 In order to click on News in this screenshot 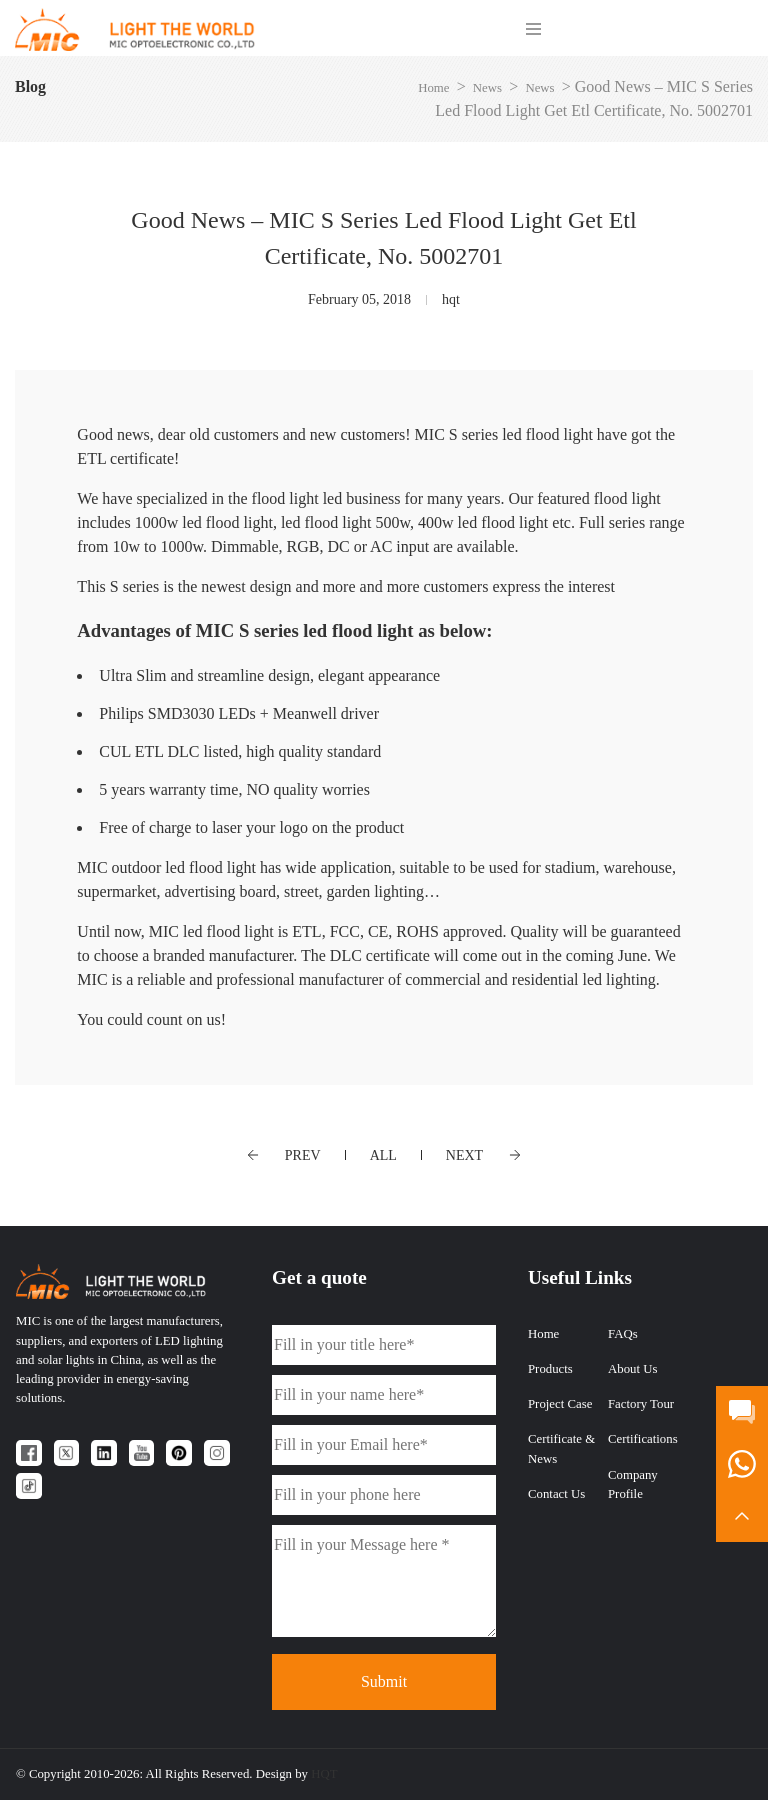, I will do `click(487, 88)`.